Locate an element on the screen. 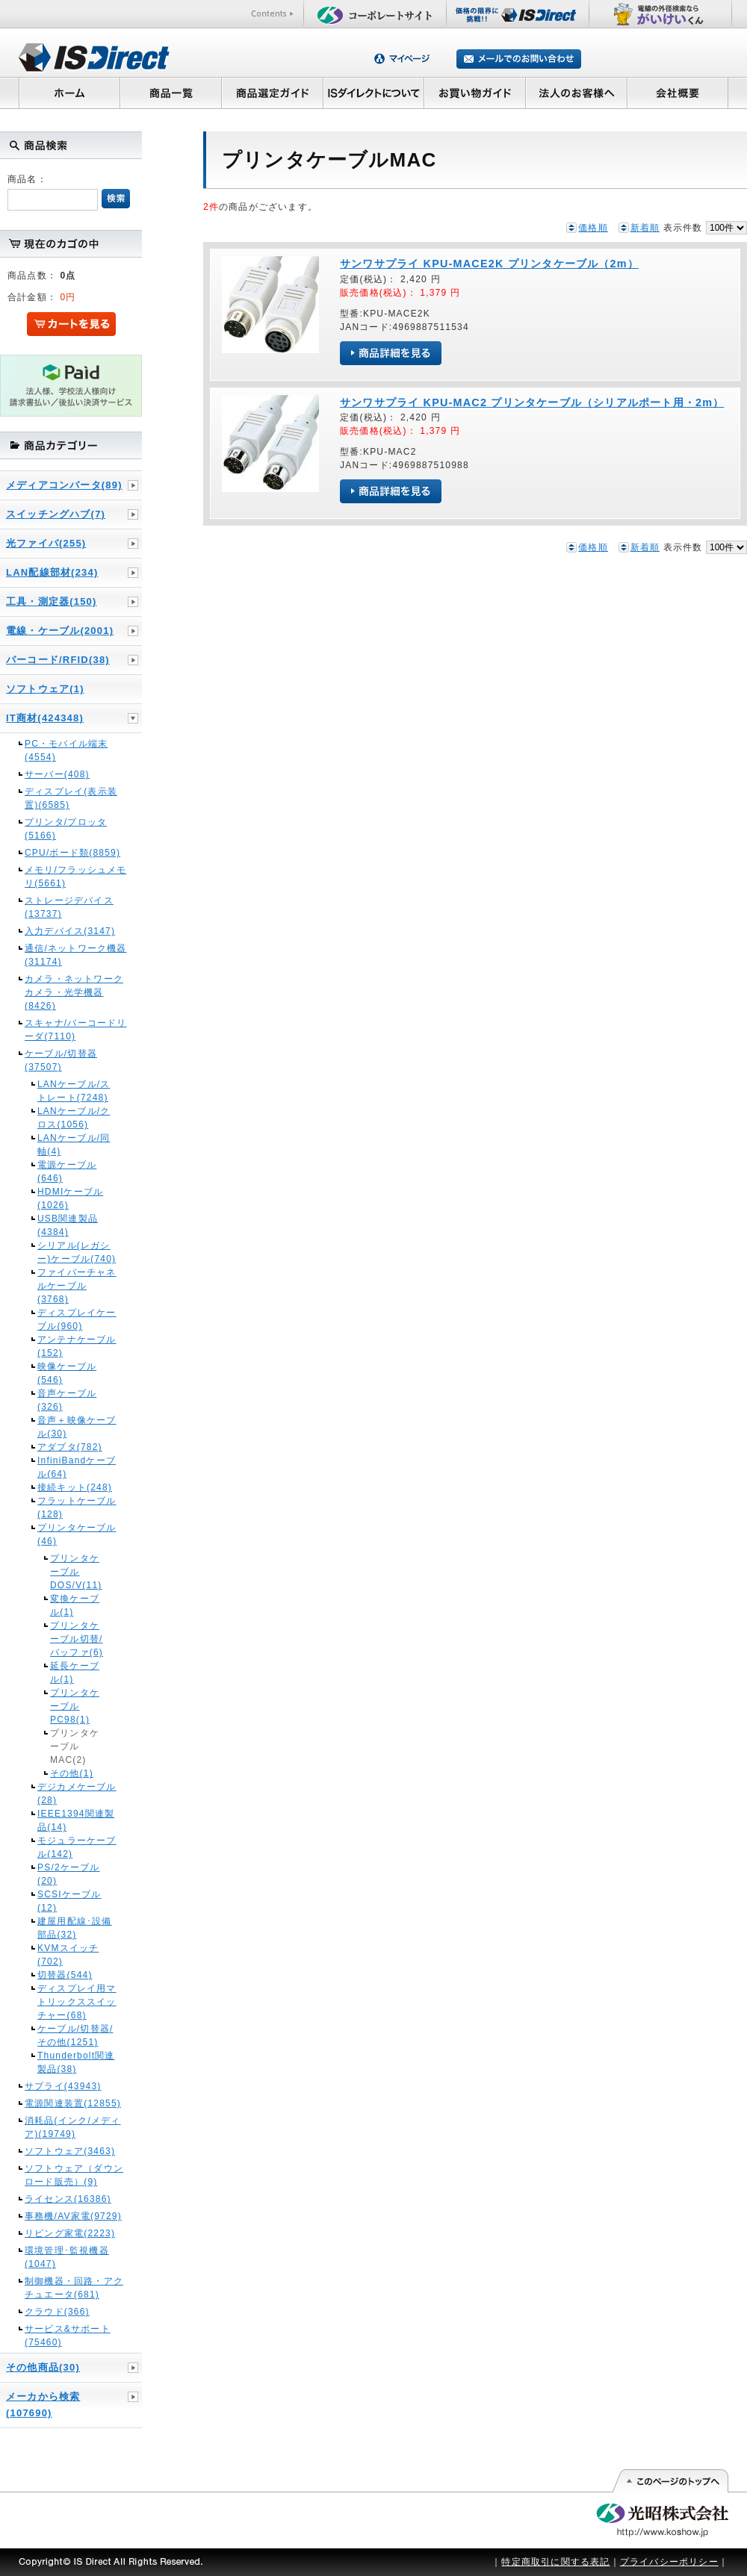  KVMスイッチ(702) is located at coordinates (68, 1955).